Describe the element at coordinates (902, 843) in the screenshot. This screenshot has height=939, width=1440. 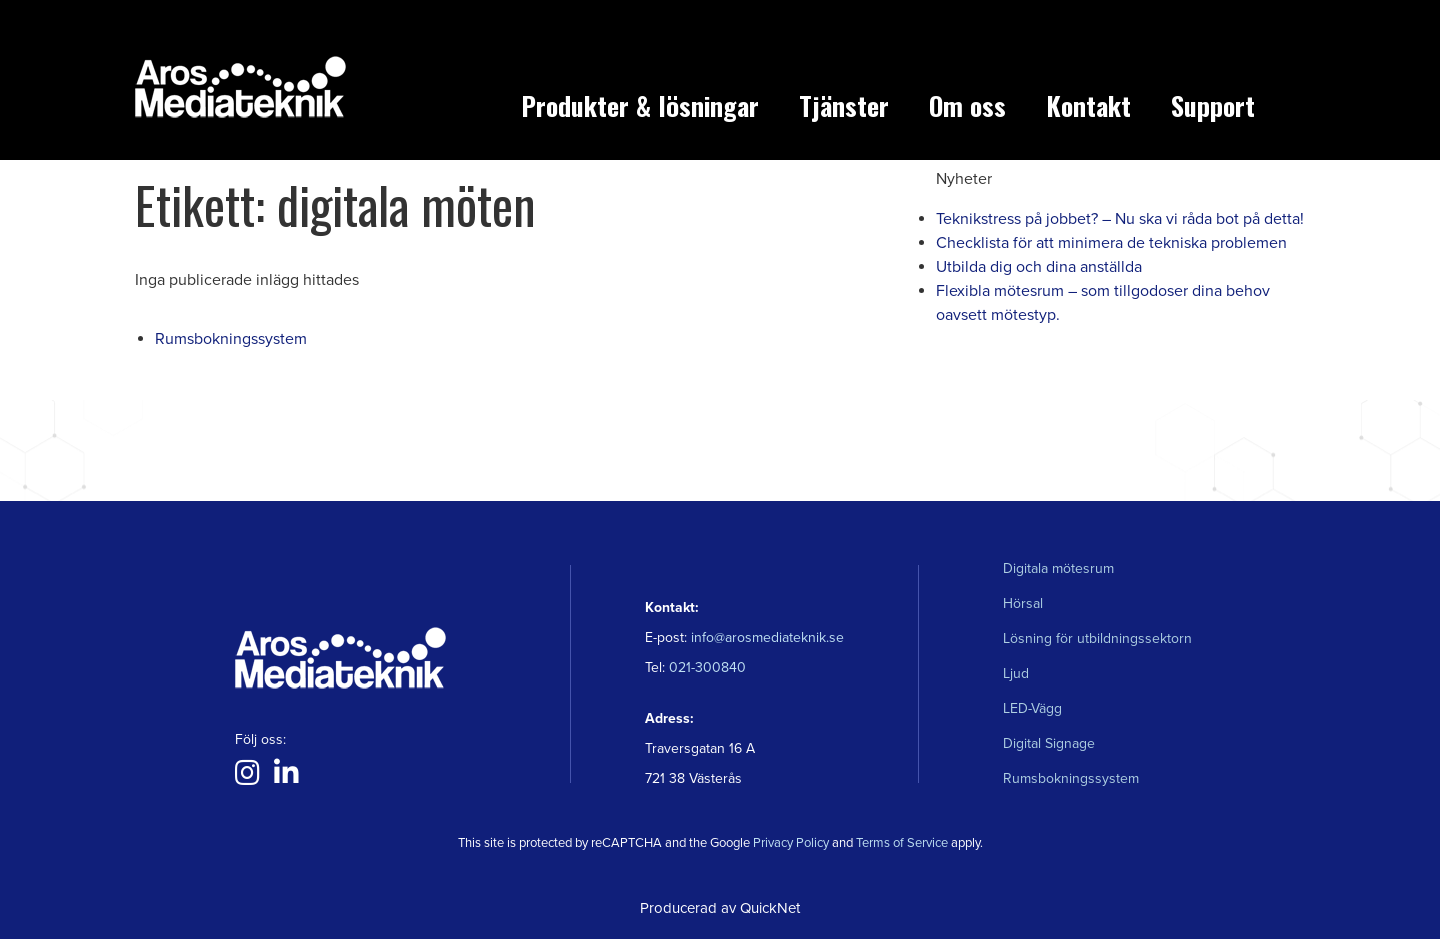
I see `Terms of Service` at that location.